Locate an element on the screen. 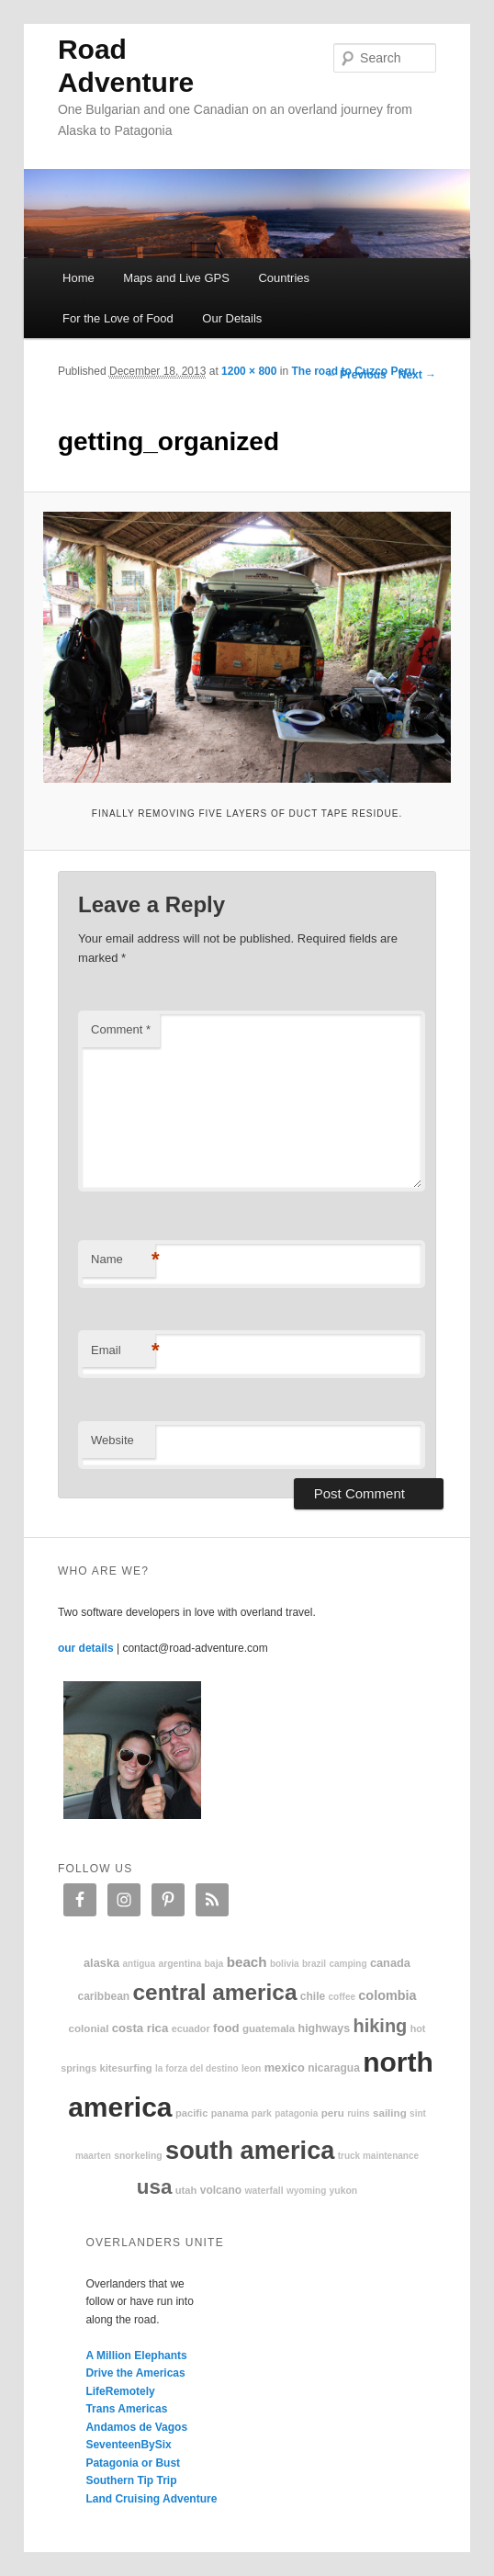 The height and width of the screenshot is (2576, 494). Nicaragua is located at coordinates (334, 2068).